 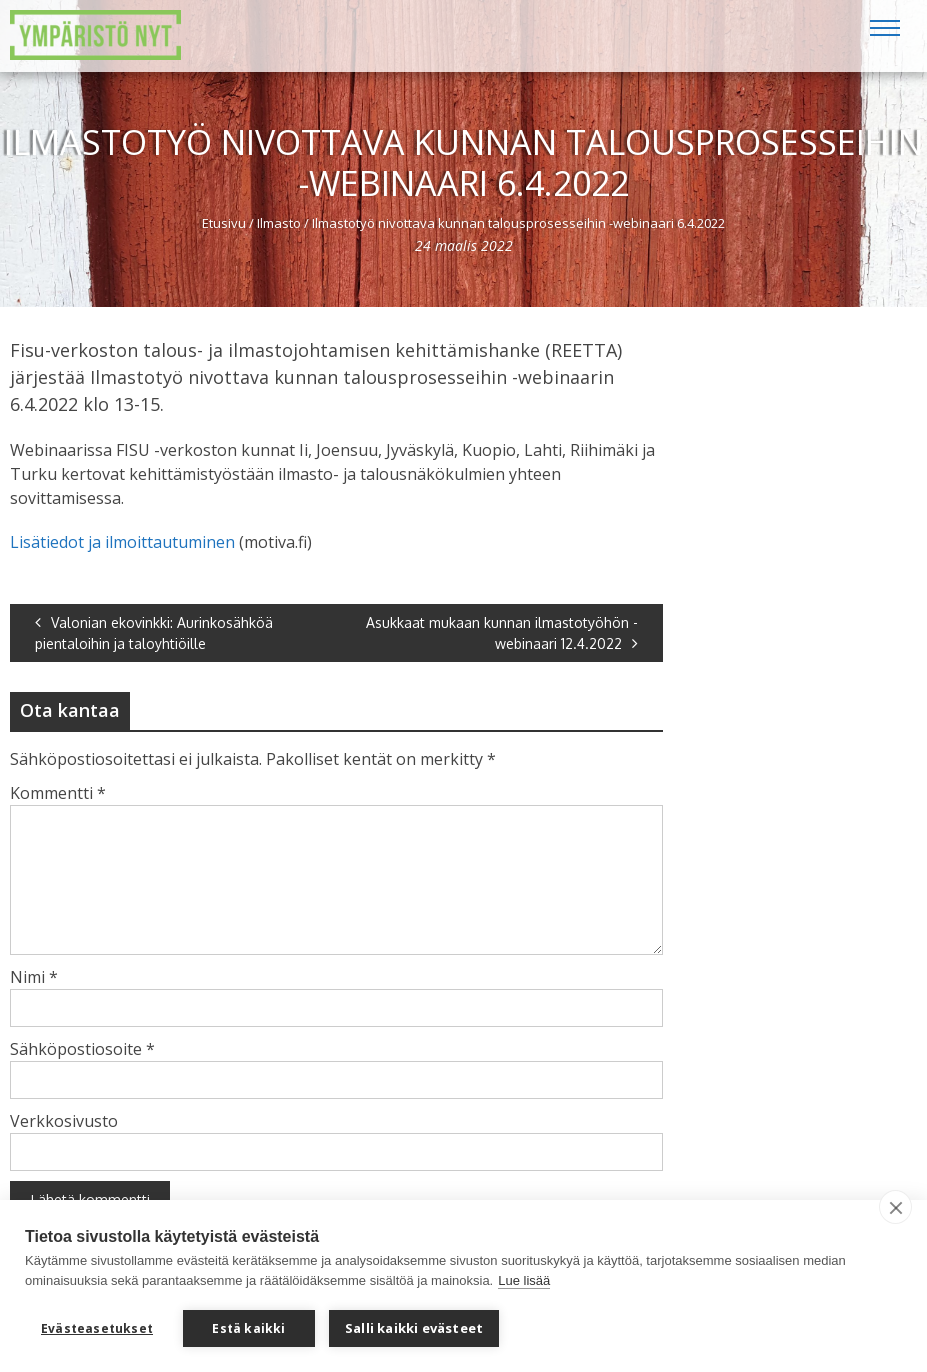 What do you see at coordinates (34, 977) in the screenshot?
I see `Nimi` at bounding box center [34, 977].